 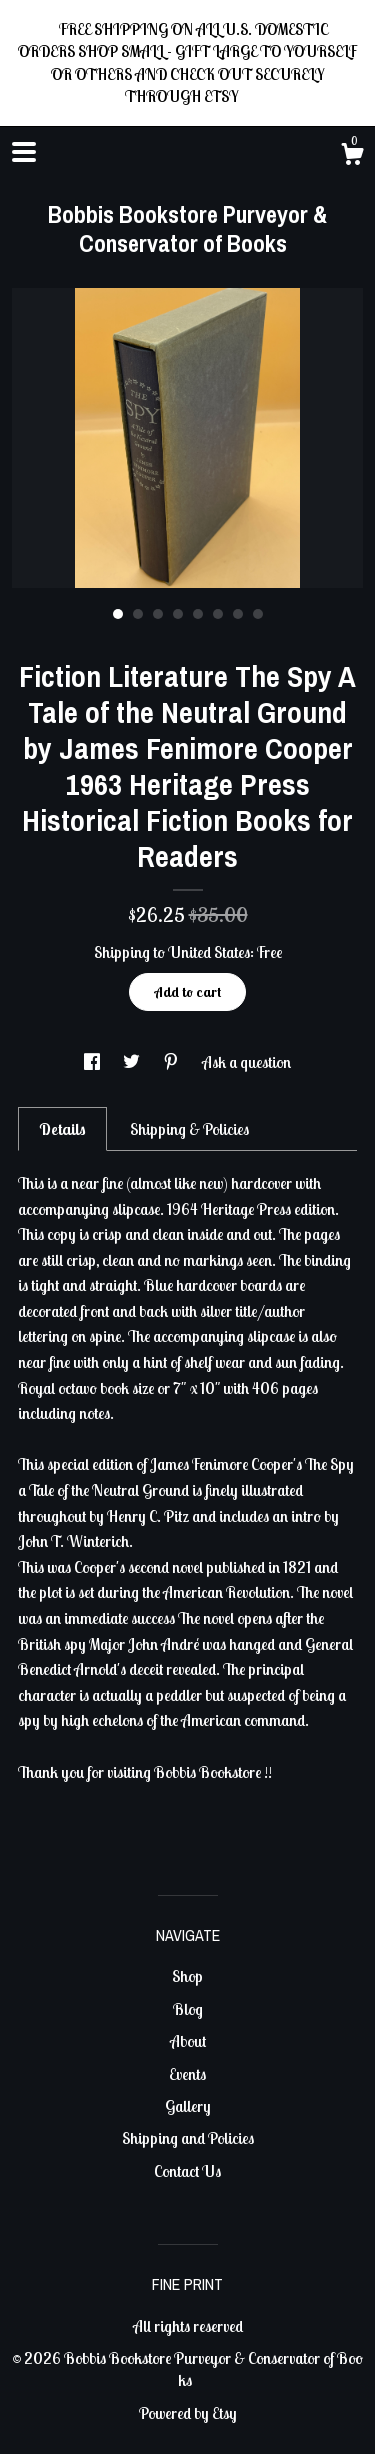 What do you see at coordinates (138, 614) in the screenshot?
I see `2 [button]` at bounding box center [138, 614].